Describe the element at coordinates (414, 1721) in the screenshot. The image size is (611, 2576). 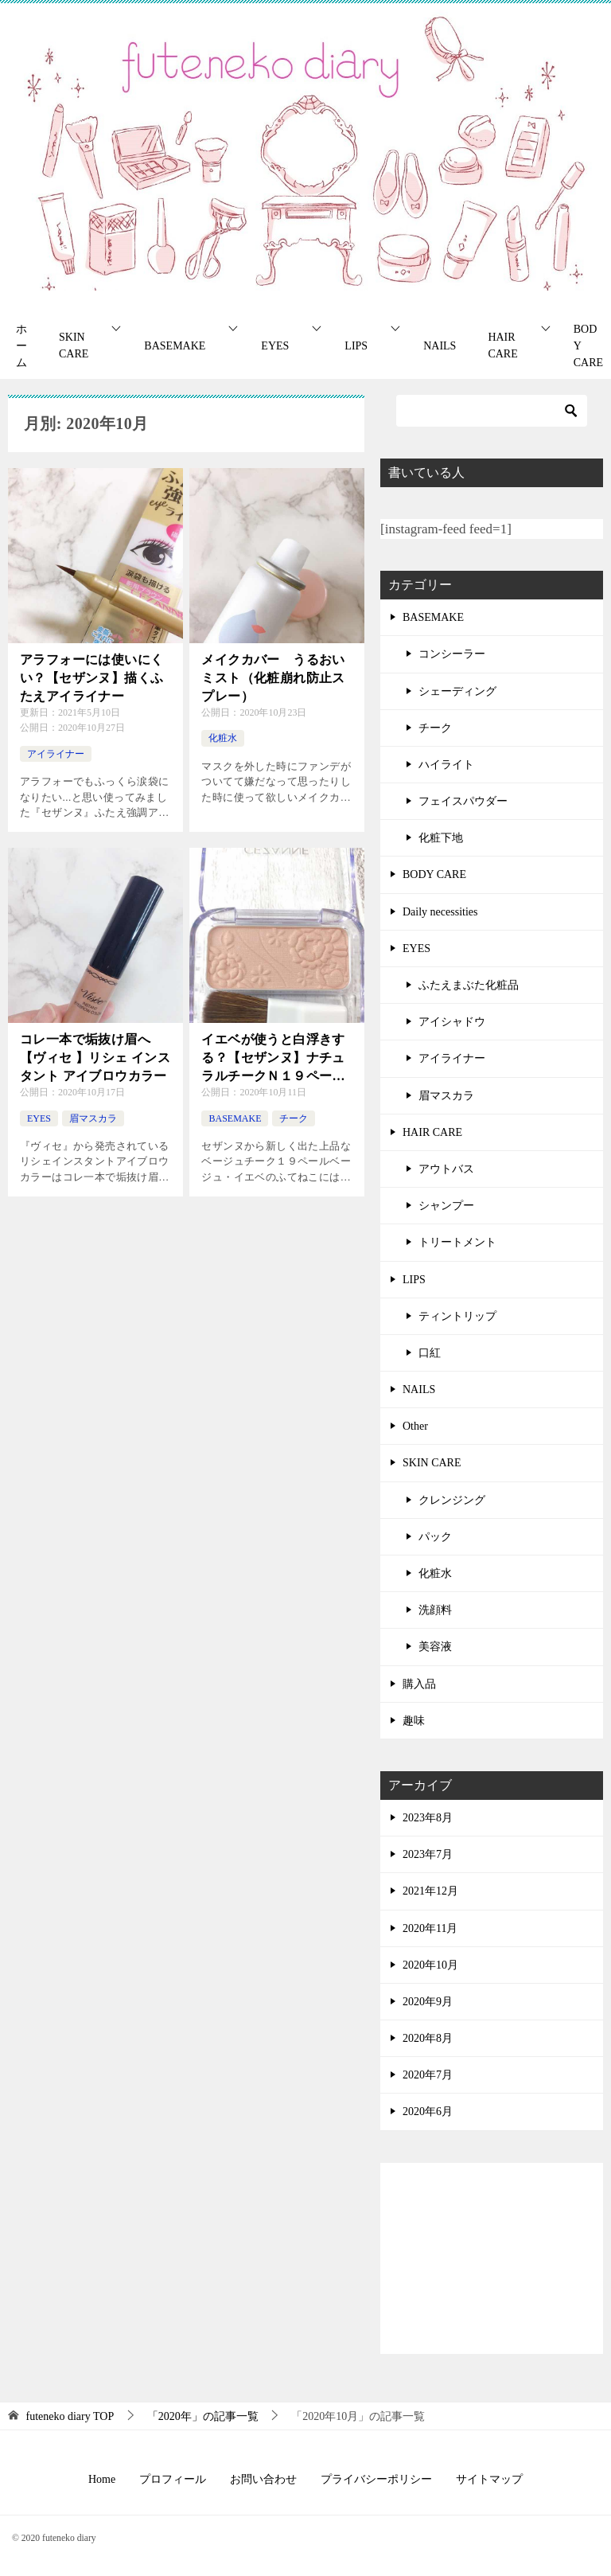
I see `趣味` at that location.